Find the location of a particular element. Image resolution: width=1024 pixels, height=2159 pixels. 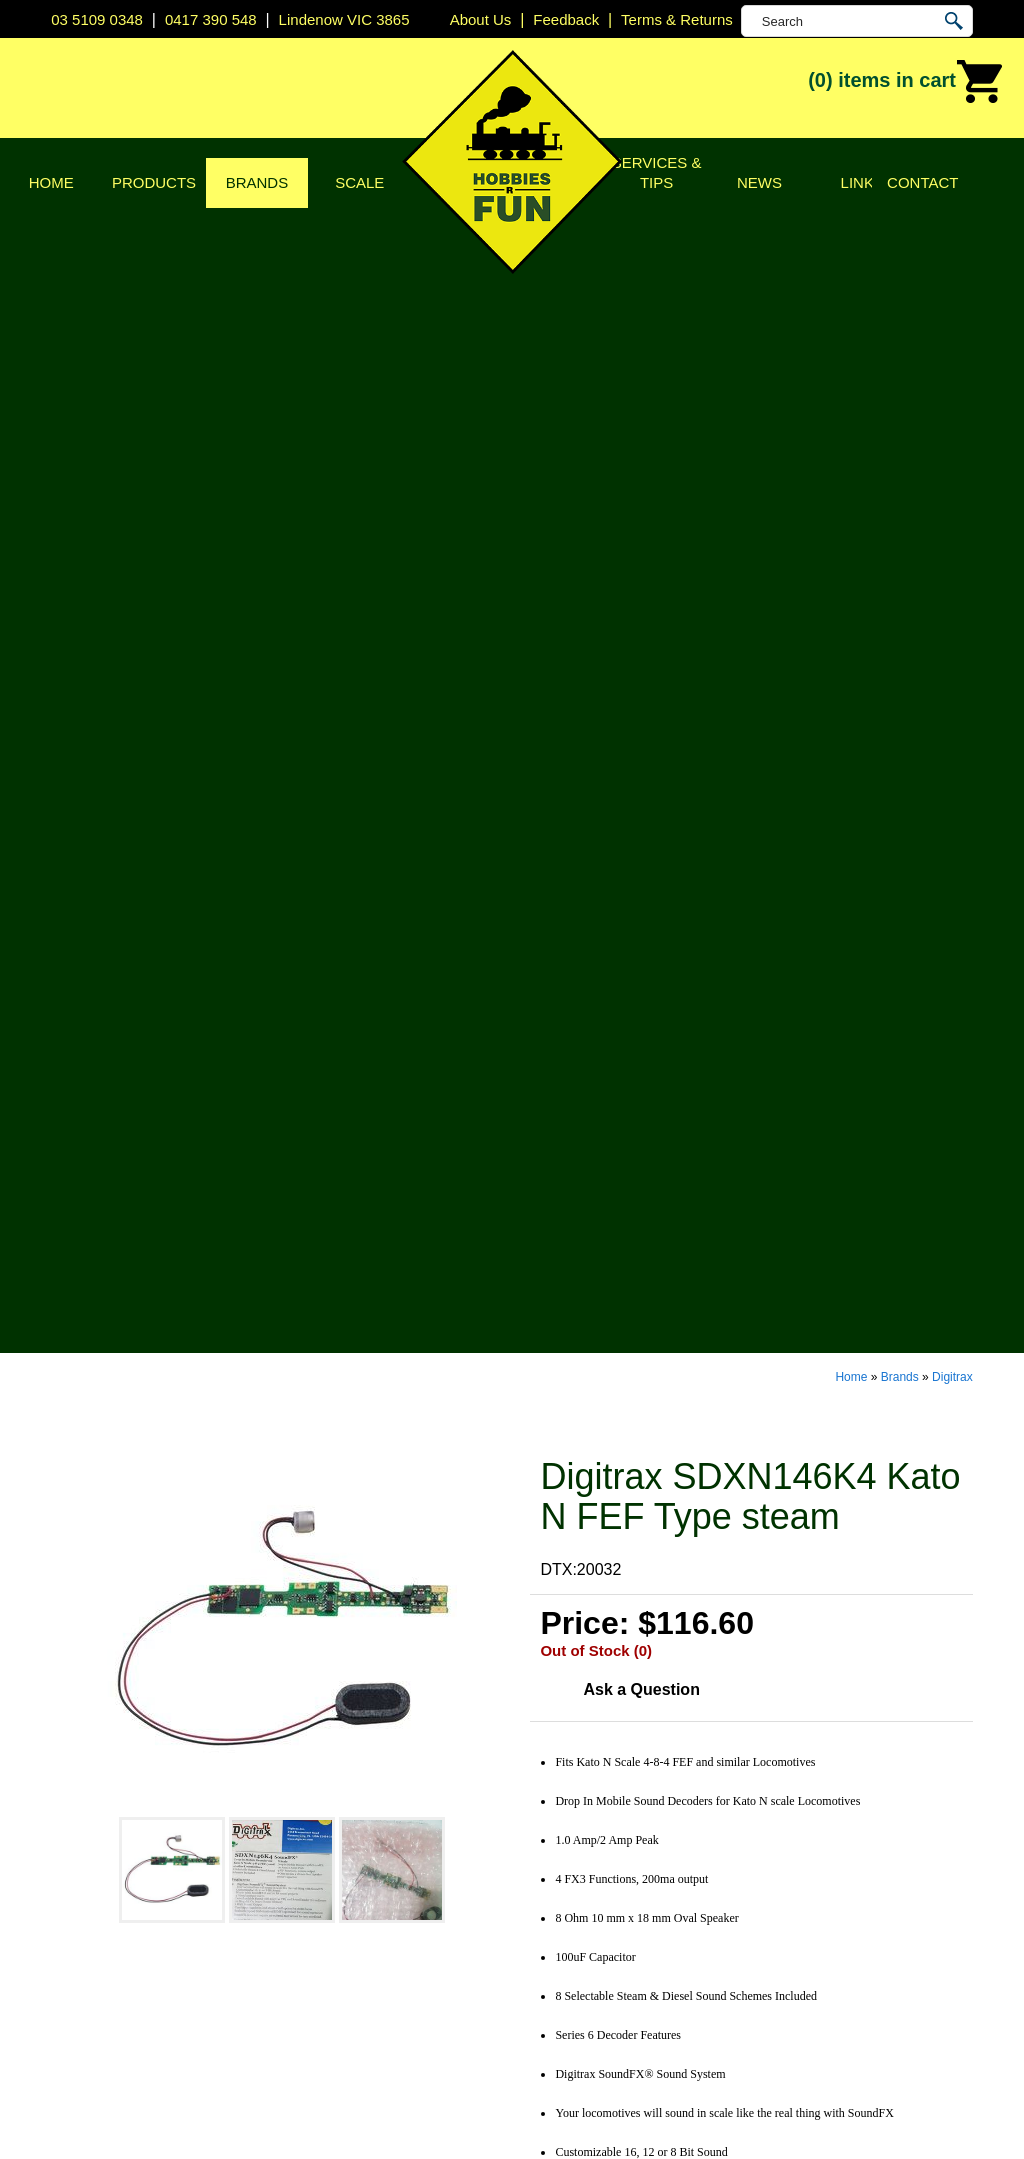

Atlas is located at coordinates (540, 1773).